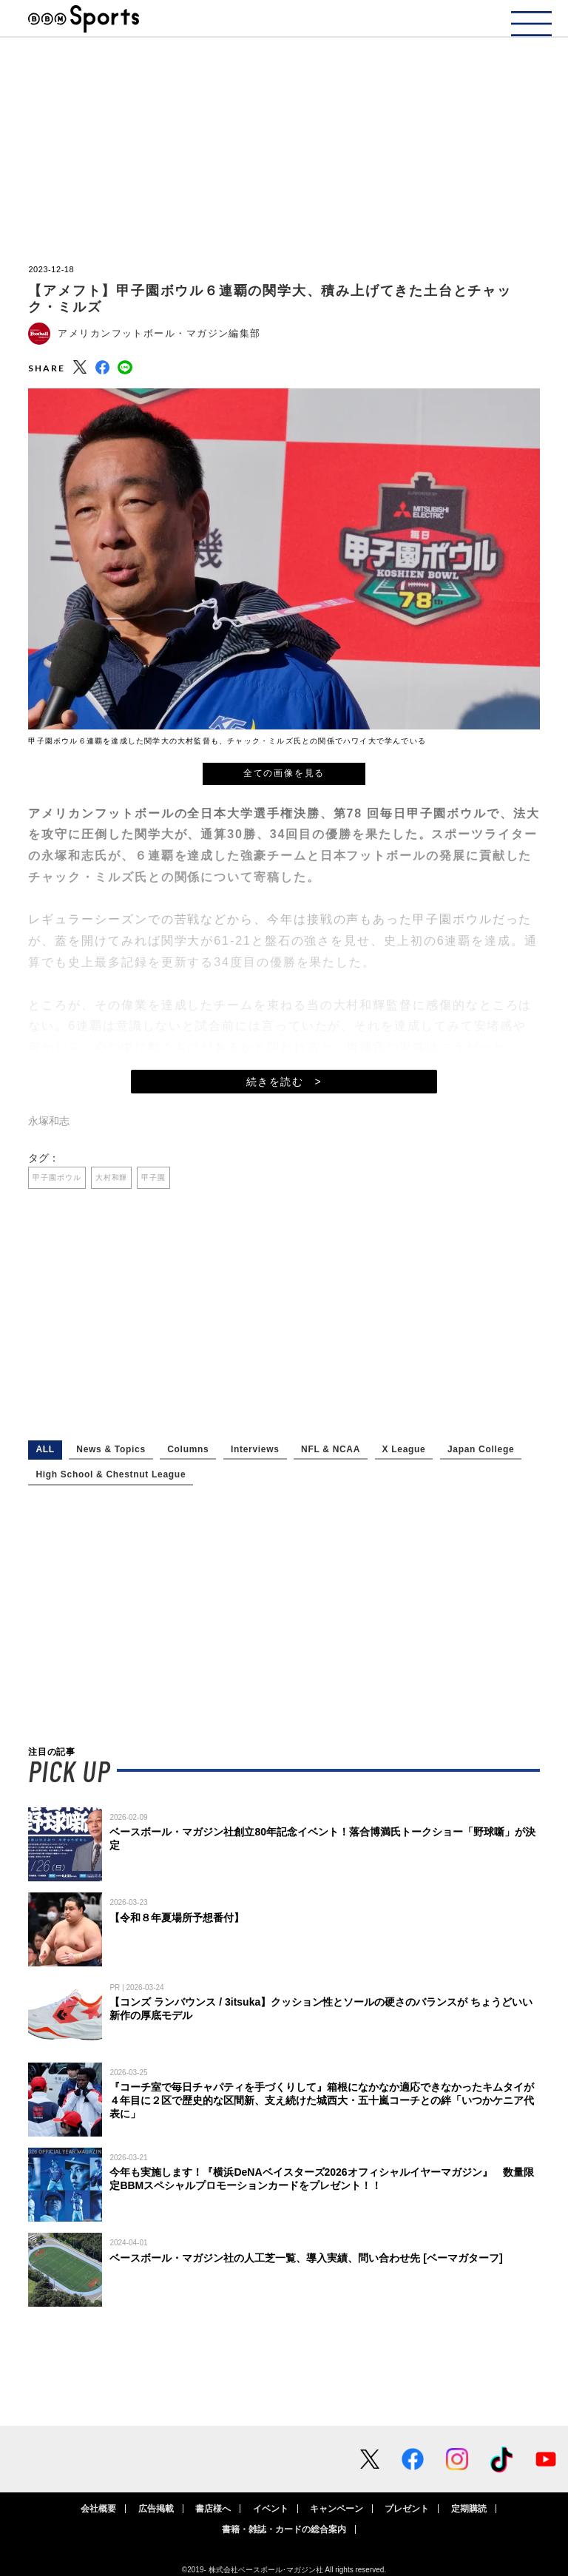 The image size is (568, 2576). What do you see at coordinates (156, 2508) in the screenshot?
I see `広告掲載` at bounding box center [156, 2508].